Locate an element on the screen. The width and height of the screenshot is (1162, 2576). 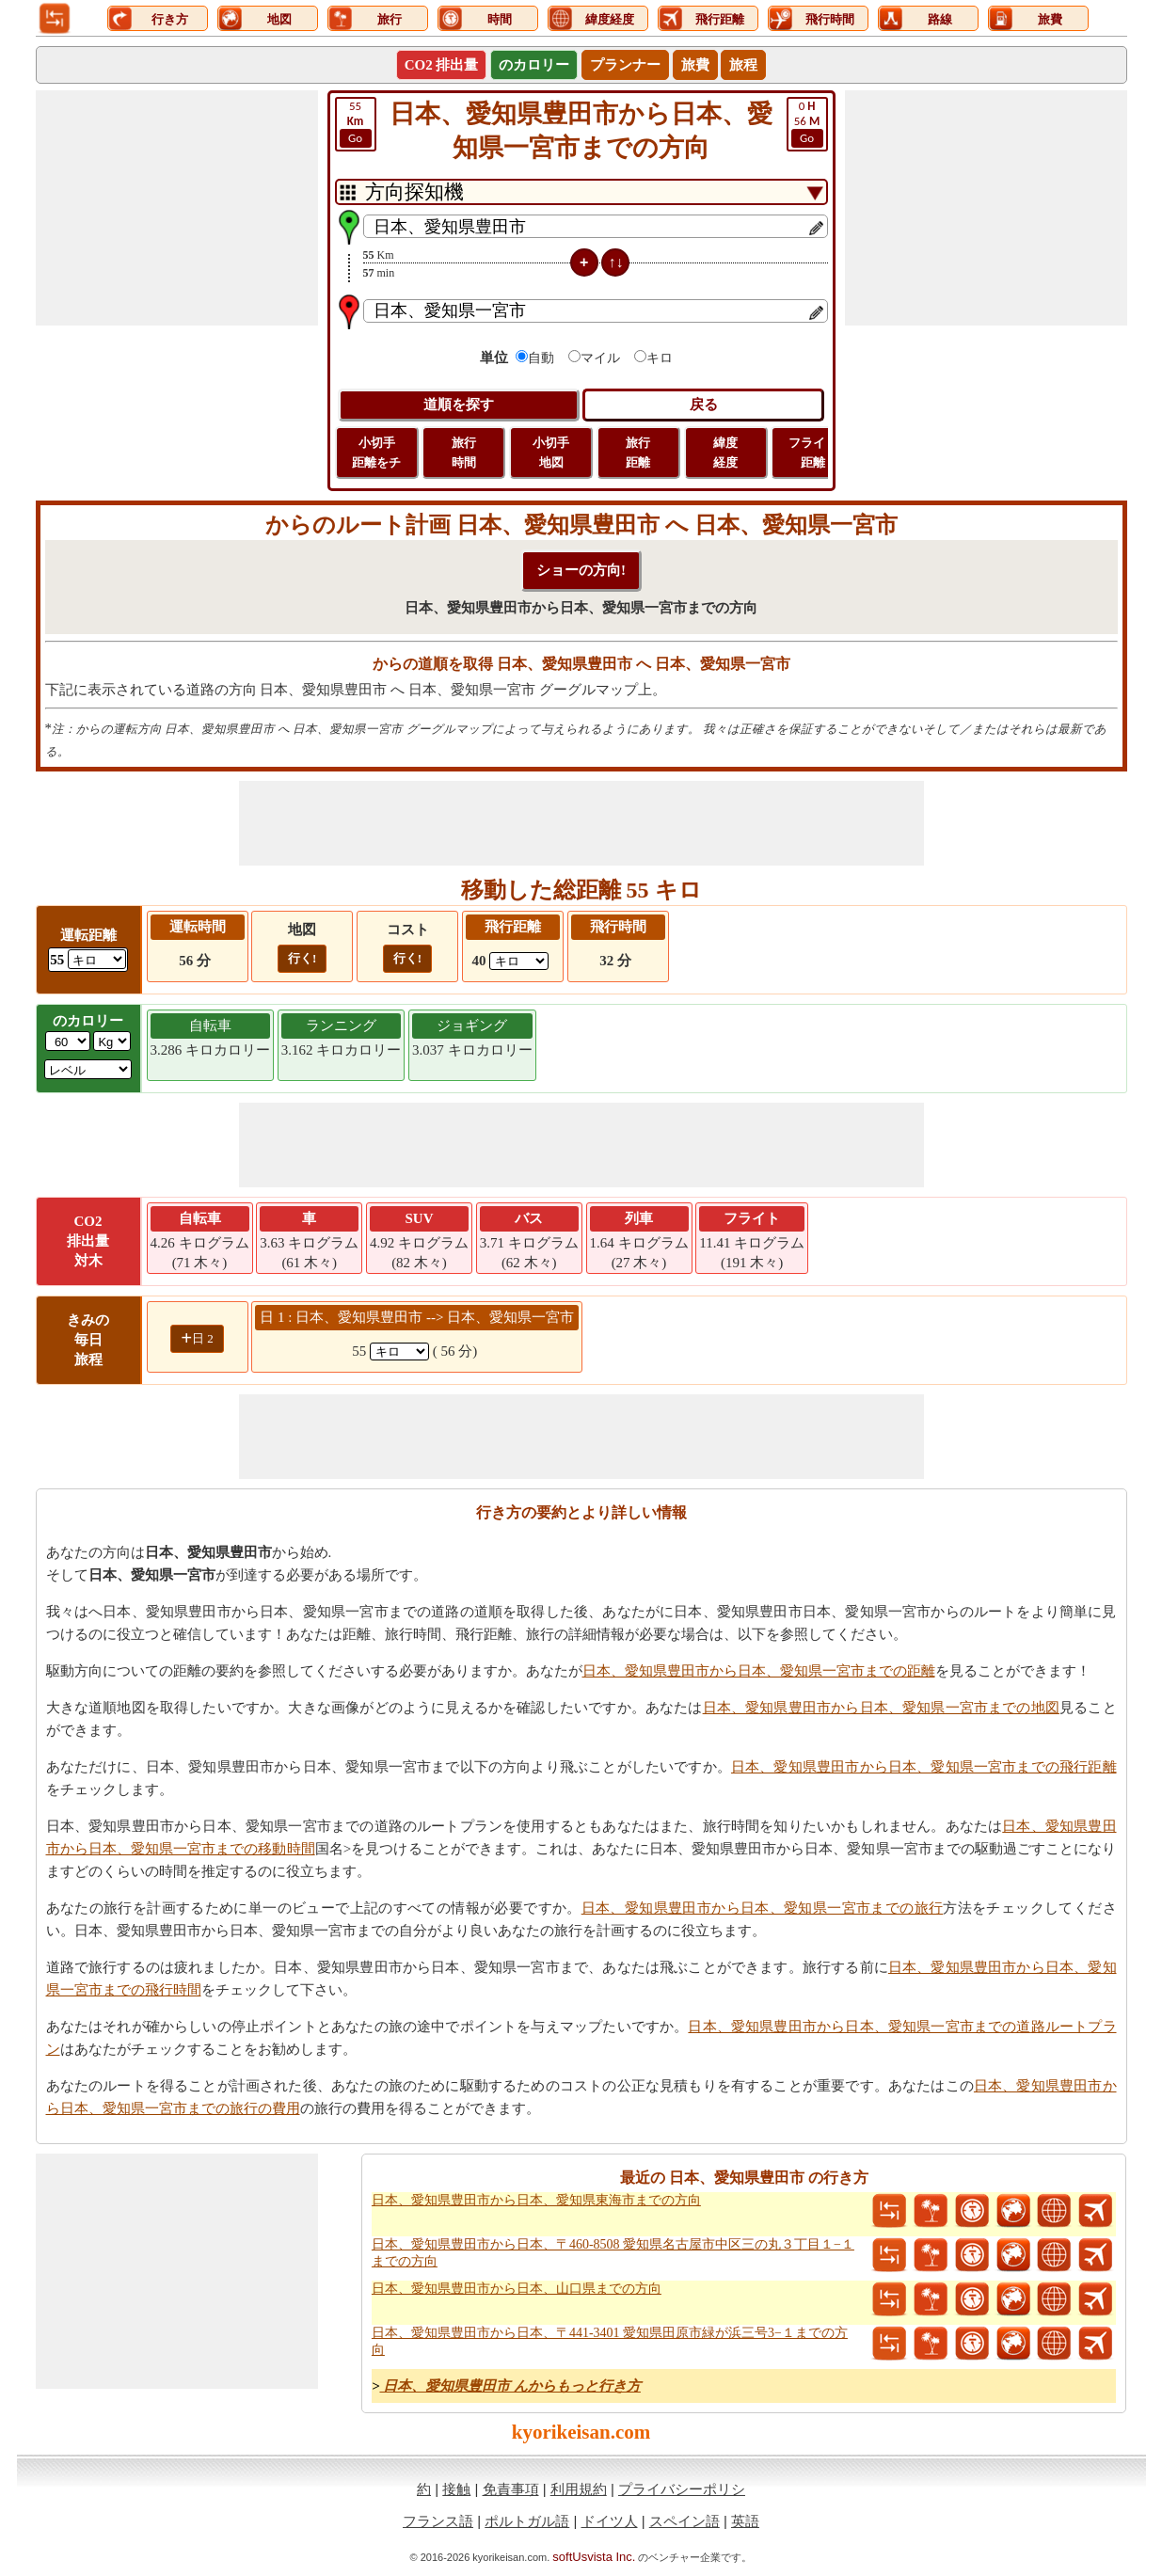
キロ is located at coordinates (659, 358).